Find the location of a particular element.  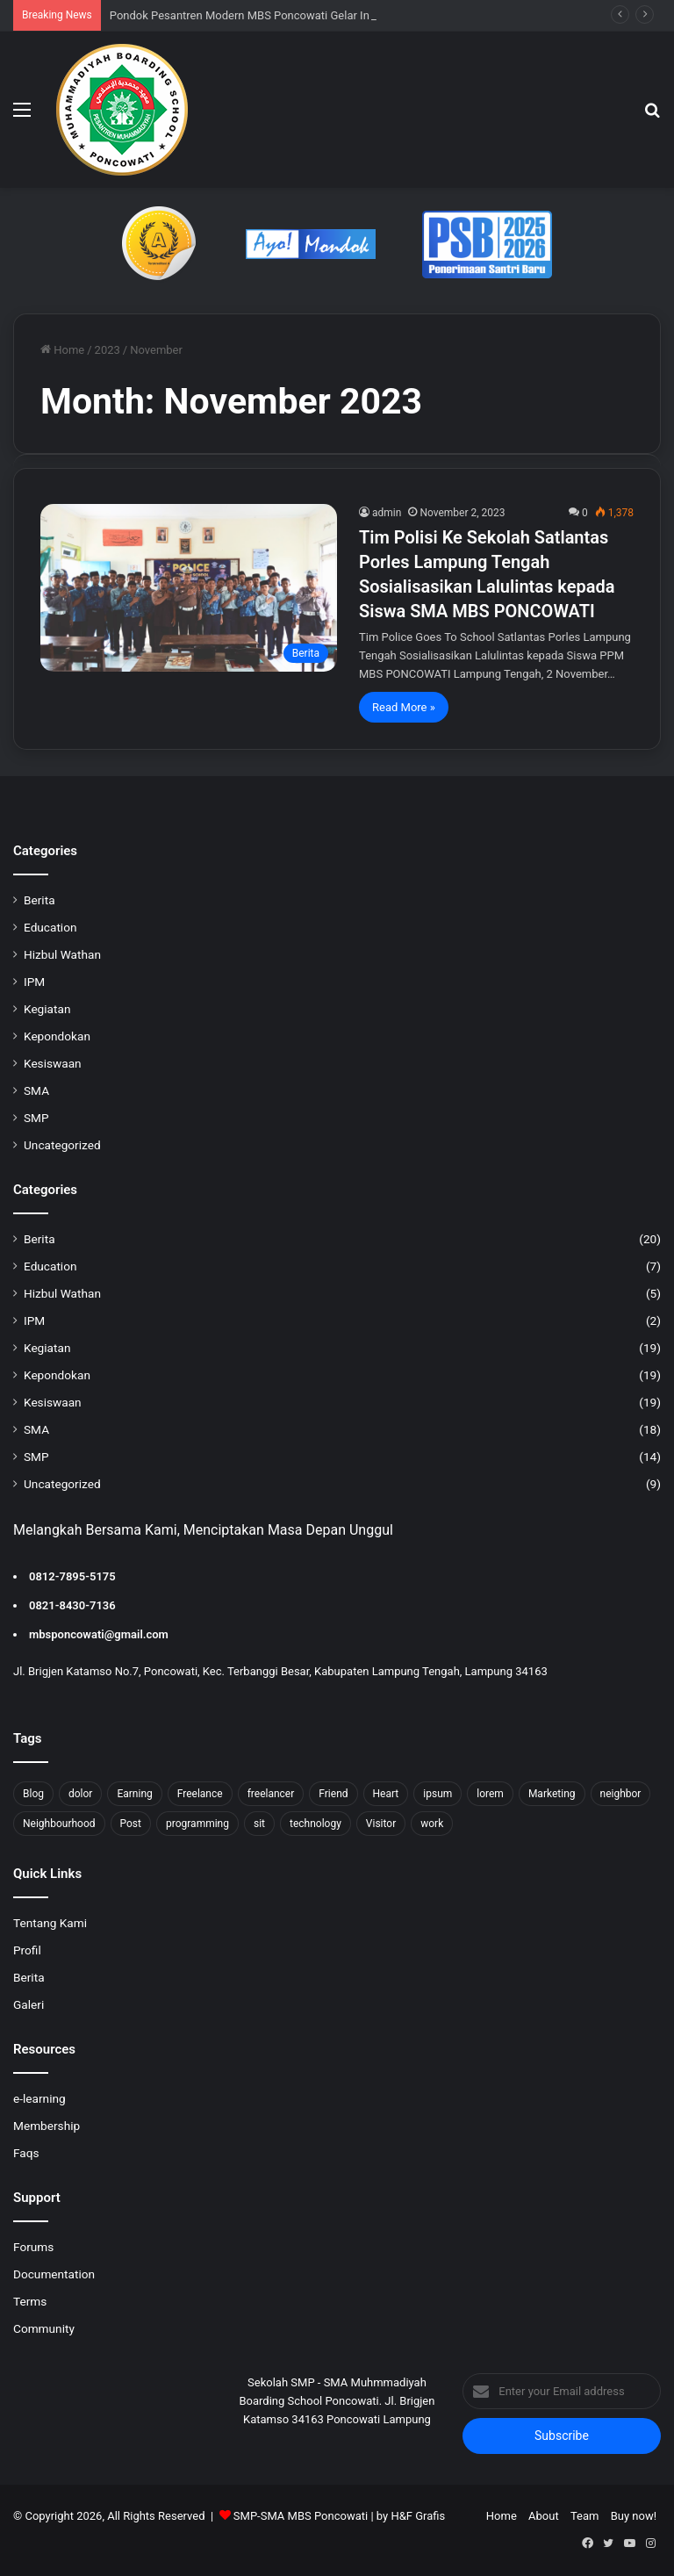

Post [Post (1 item)] is located at coordinates (130, 1823).